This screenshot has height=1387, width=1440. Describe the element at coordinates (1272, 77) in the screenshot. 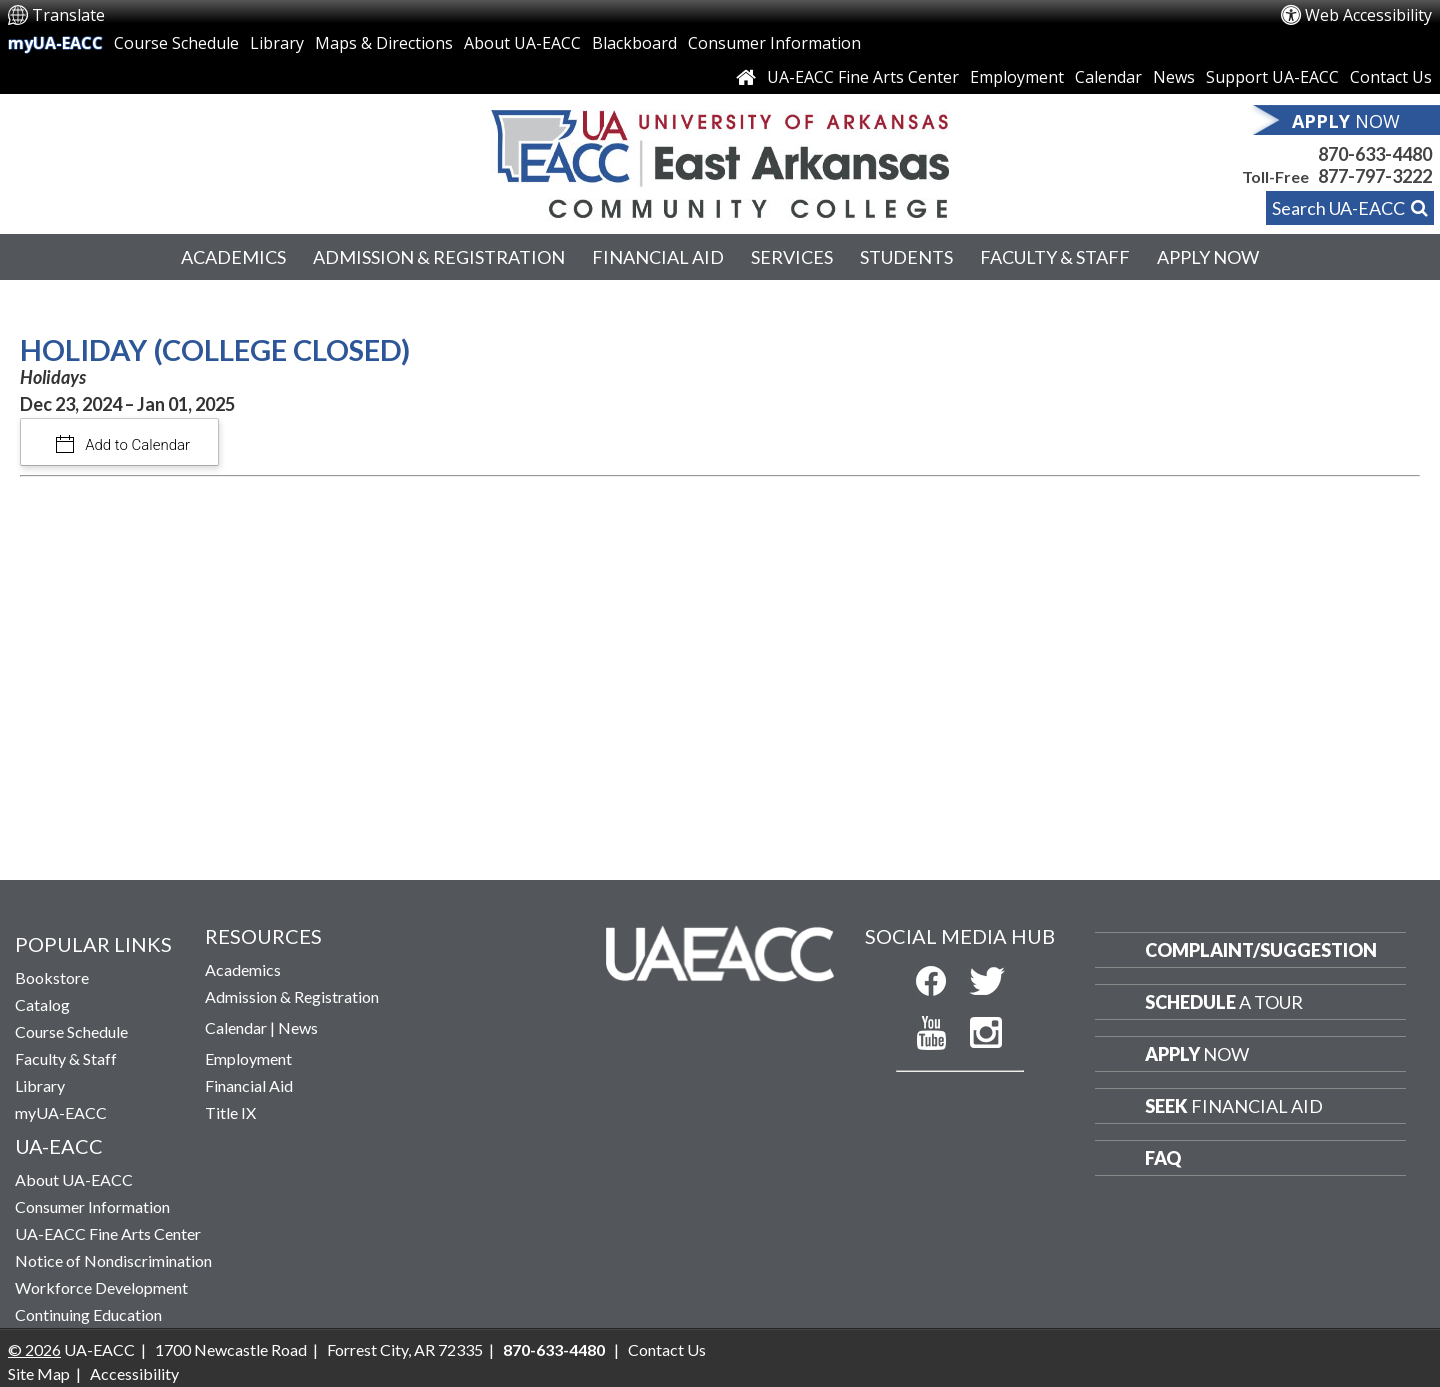

I see `Support UA-EACC` at that location.